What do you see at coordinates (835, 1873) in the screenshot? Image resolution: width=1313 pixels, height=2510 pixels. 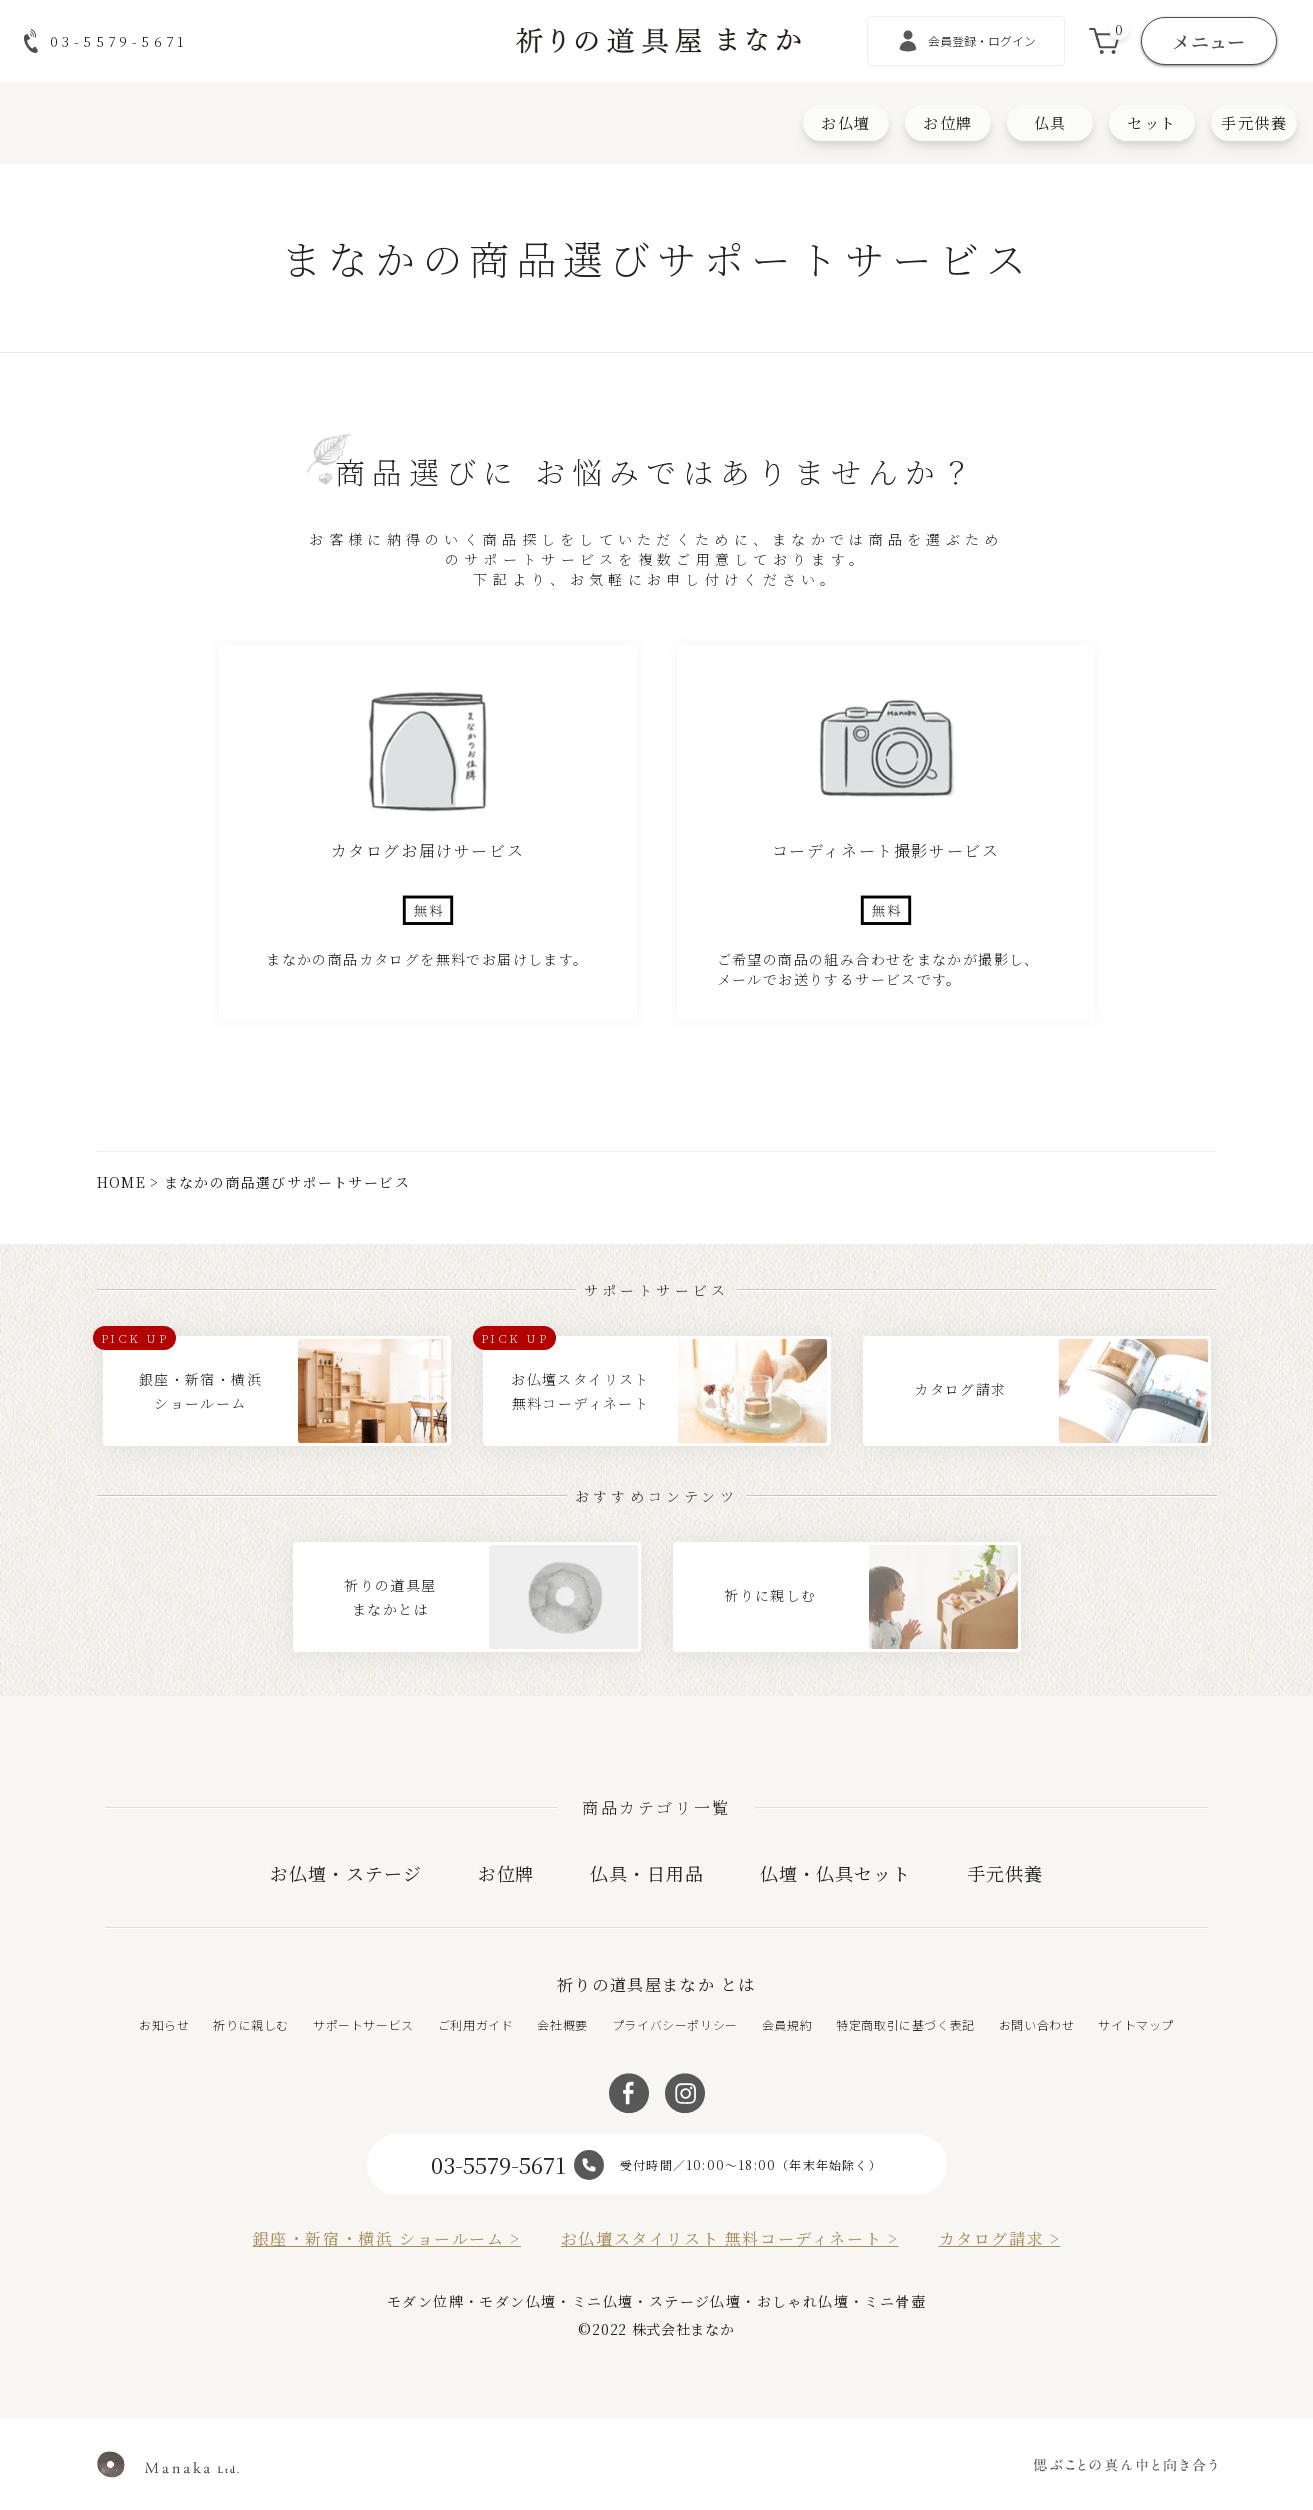 I see `仏壇・仏具セット` at bounding box center [835, 1873].